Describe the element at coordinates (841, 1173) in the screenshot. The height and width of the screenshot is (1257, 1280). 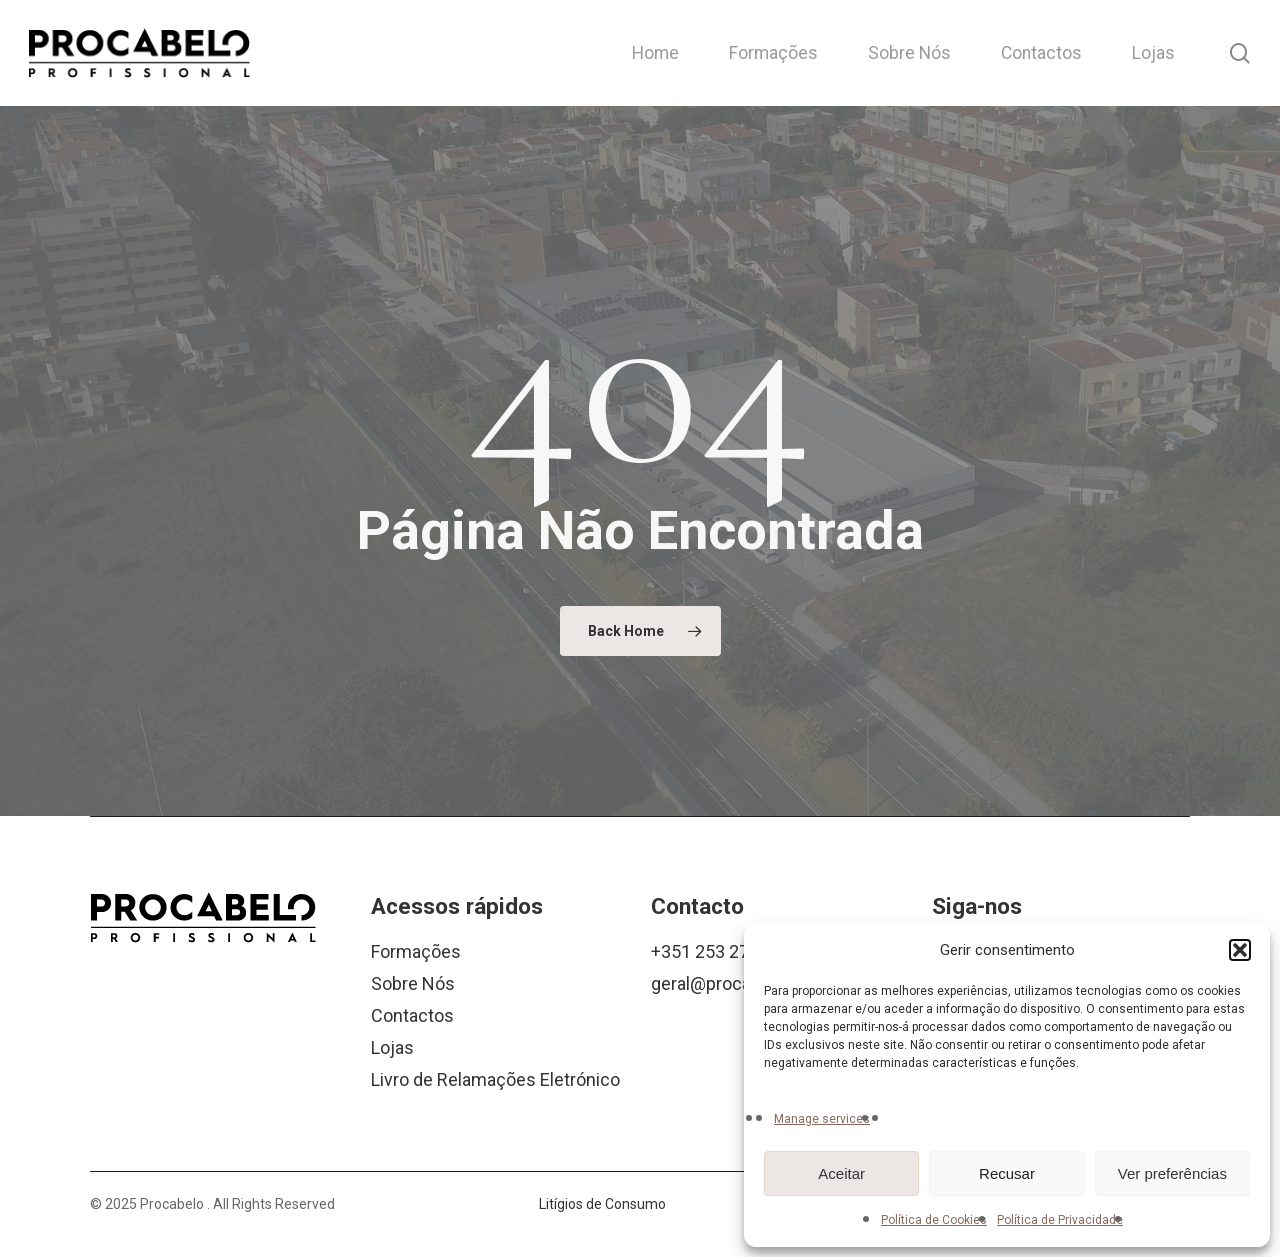
I see `Aceitar` at that location.